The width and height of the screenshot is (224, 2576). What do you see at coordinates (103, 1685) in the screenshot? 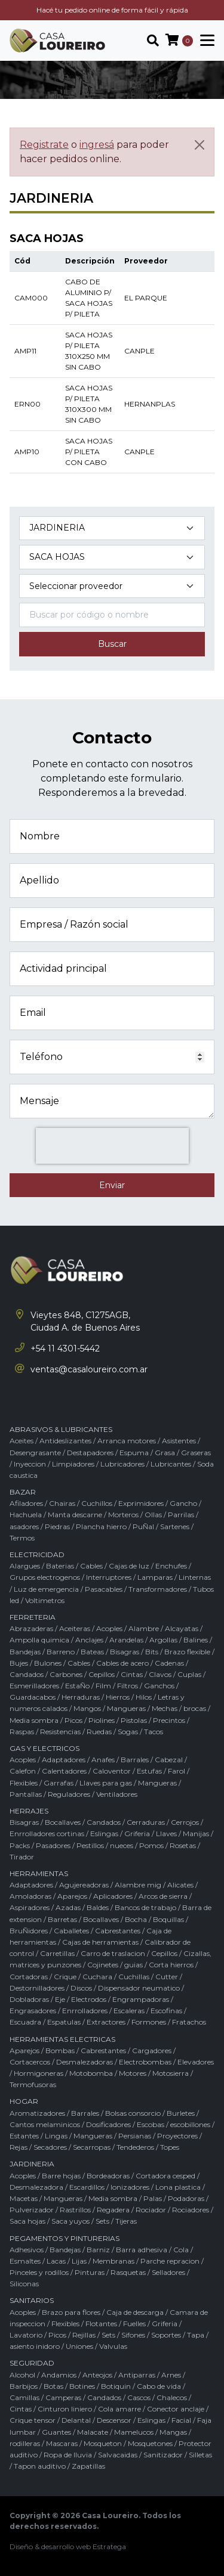
I see `Film` at bounding box center [103, 1685].